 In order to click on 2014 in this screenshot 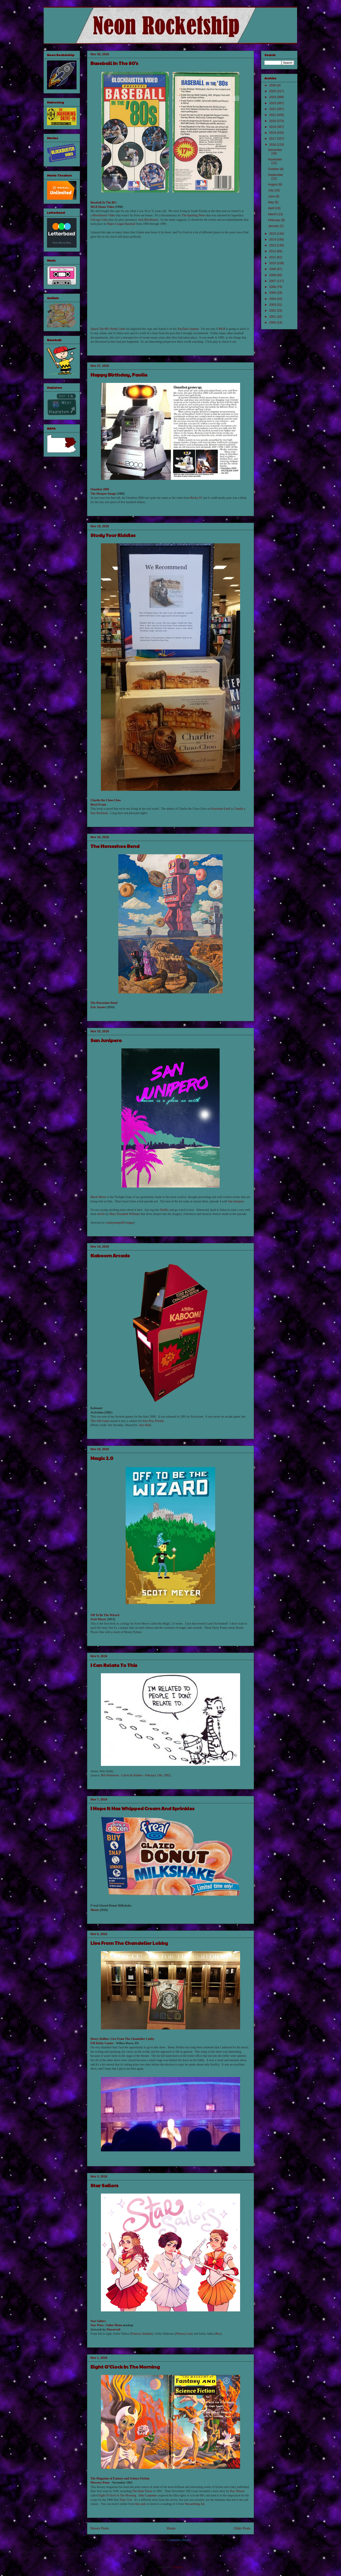, I will do `click(273, 239)`.